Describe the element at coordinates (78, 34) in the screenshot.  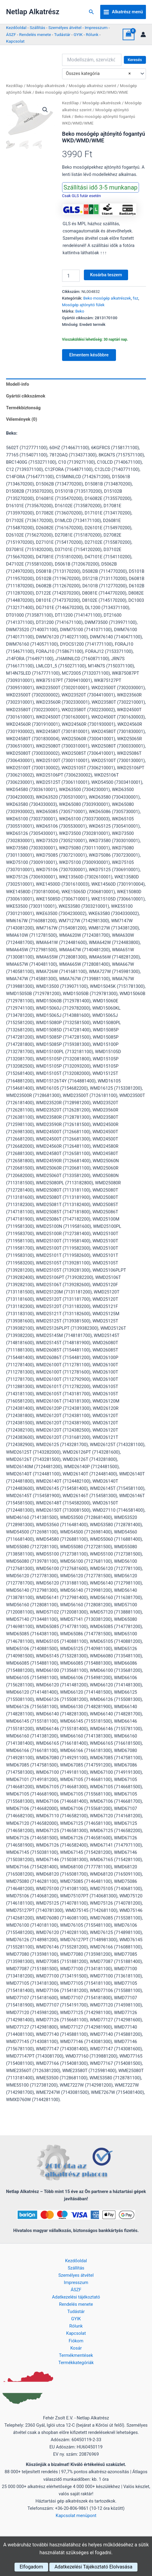
I see `GYIK` at that location.